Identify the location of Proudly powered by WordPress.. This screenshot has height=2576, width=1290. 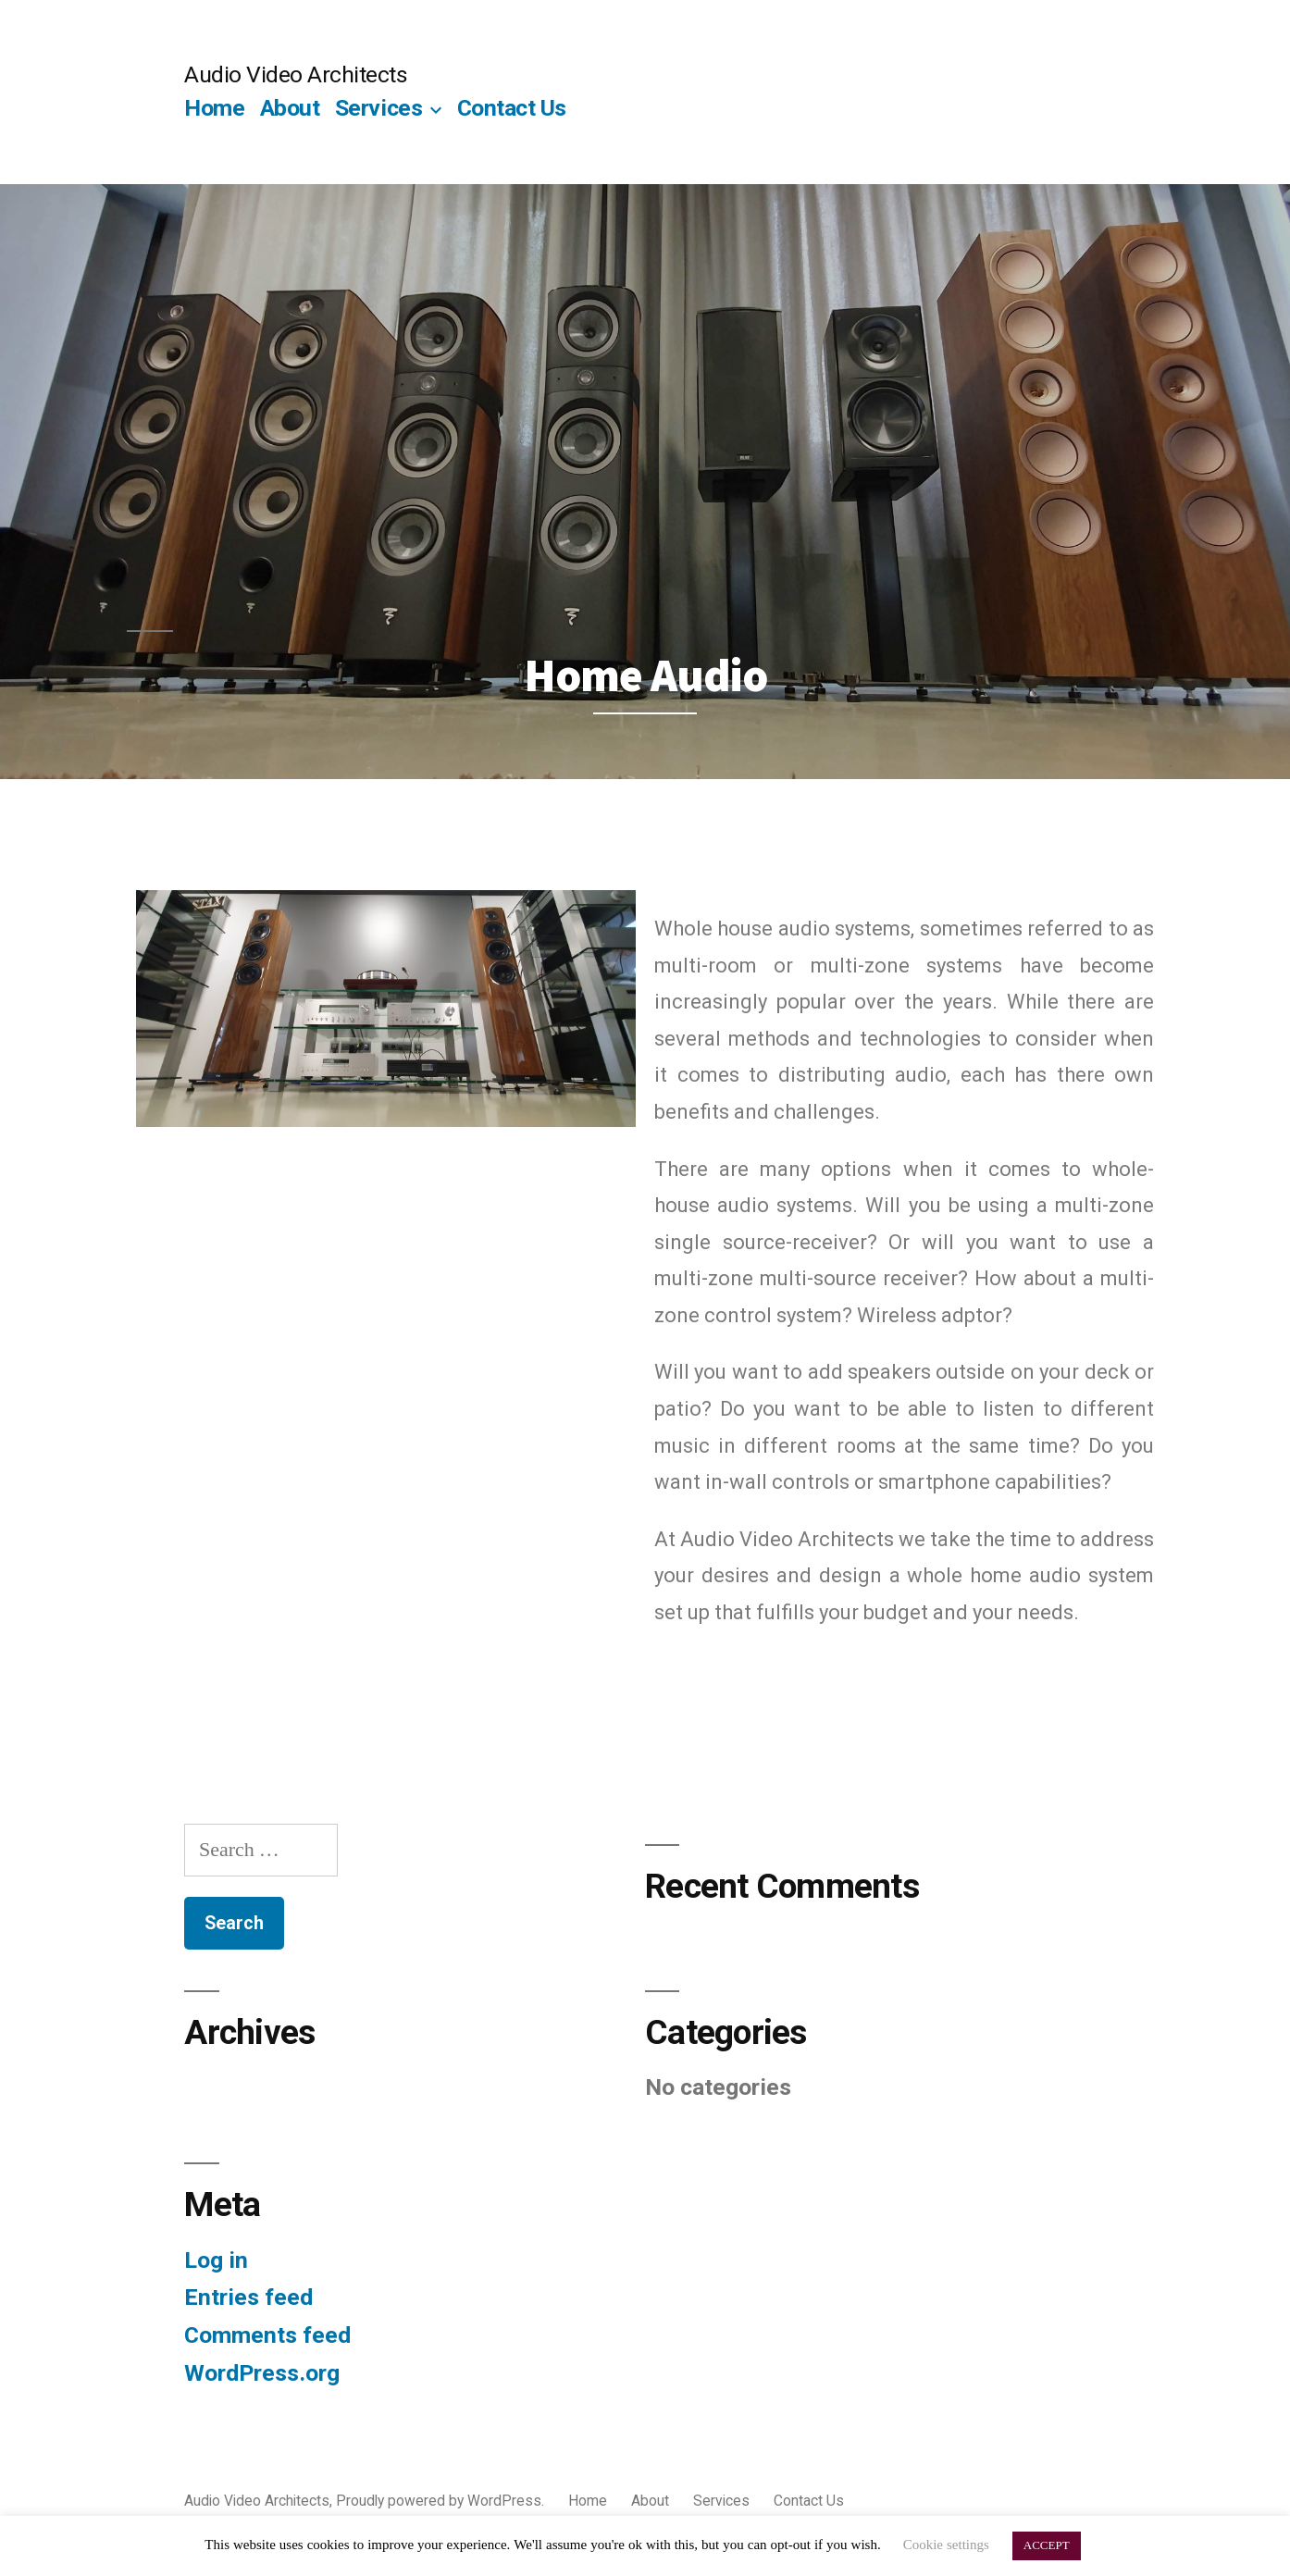
(442, 2500).